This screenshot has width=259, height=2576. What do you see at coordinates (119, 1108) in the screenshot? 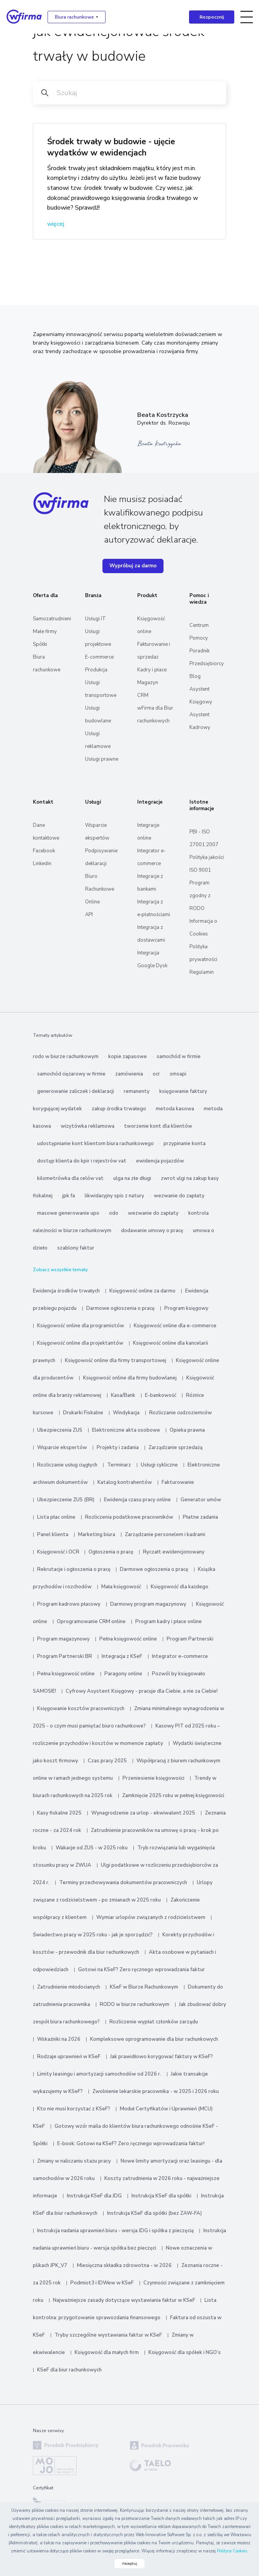
I see `zakup środka trwałego` at bounding box center [119, 1108].